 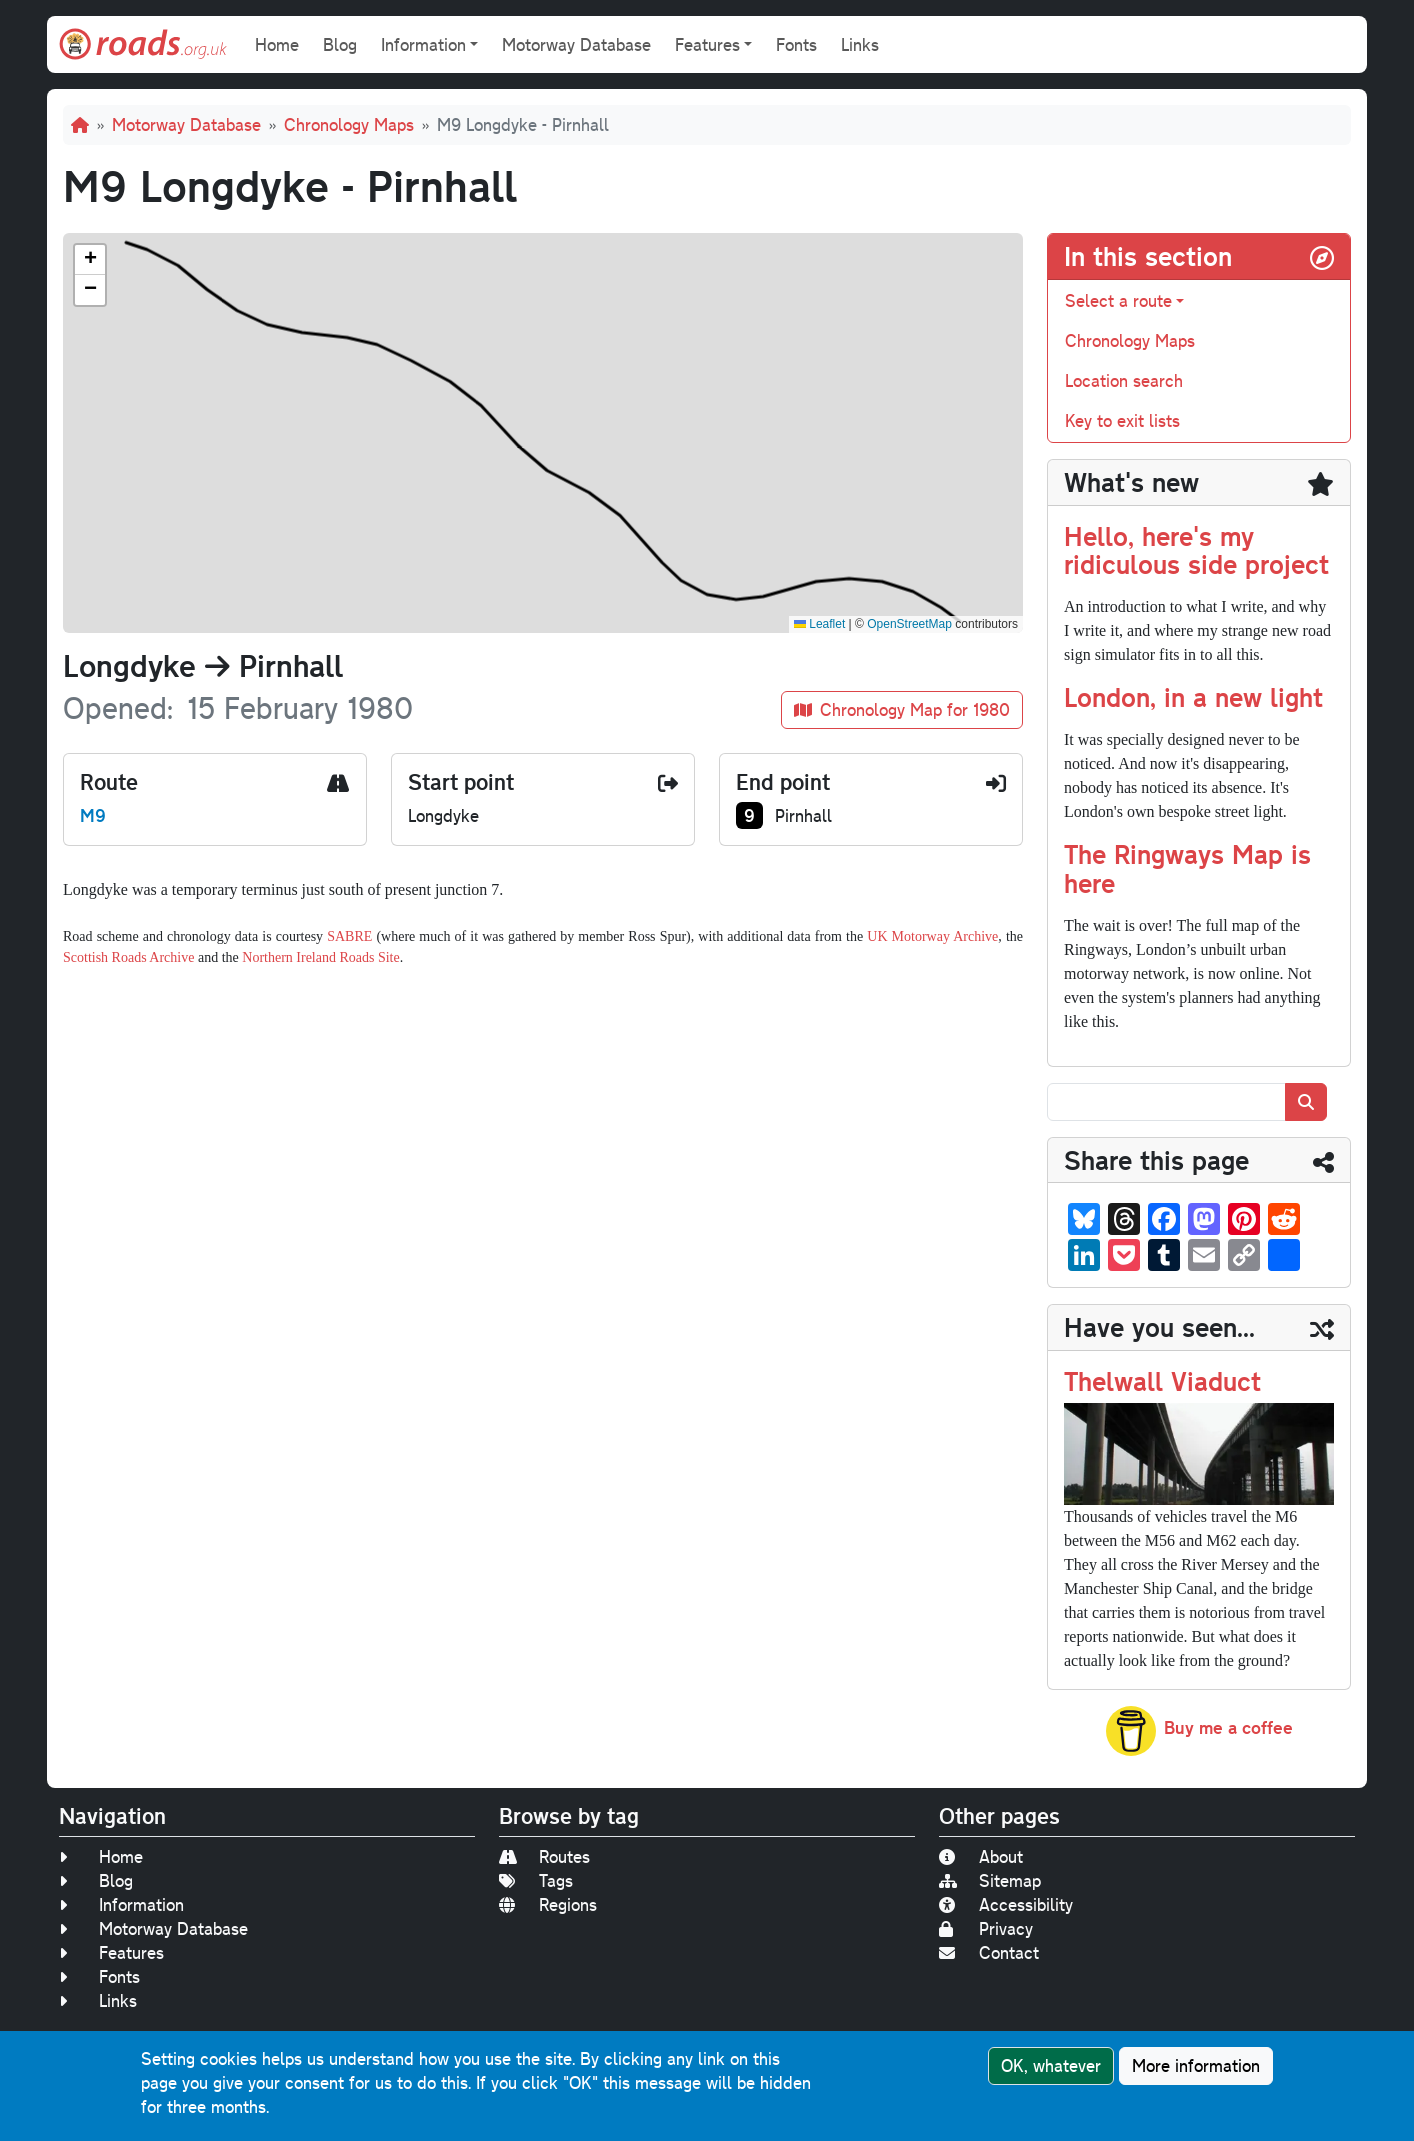 I want to click on M9, so click(x=93, y=815).